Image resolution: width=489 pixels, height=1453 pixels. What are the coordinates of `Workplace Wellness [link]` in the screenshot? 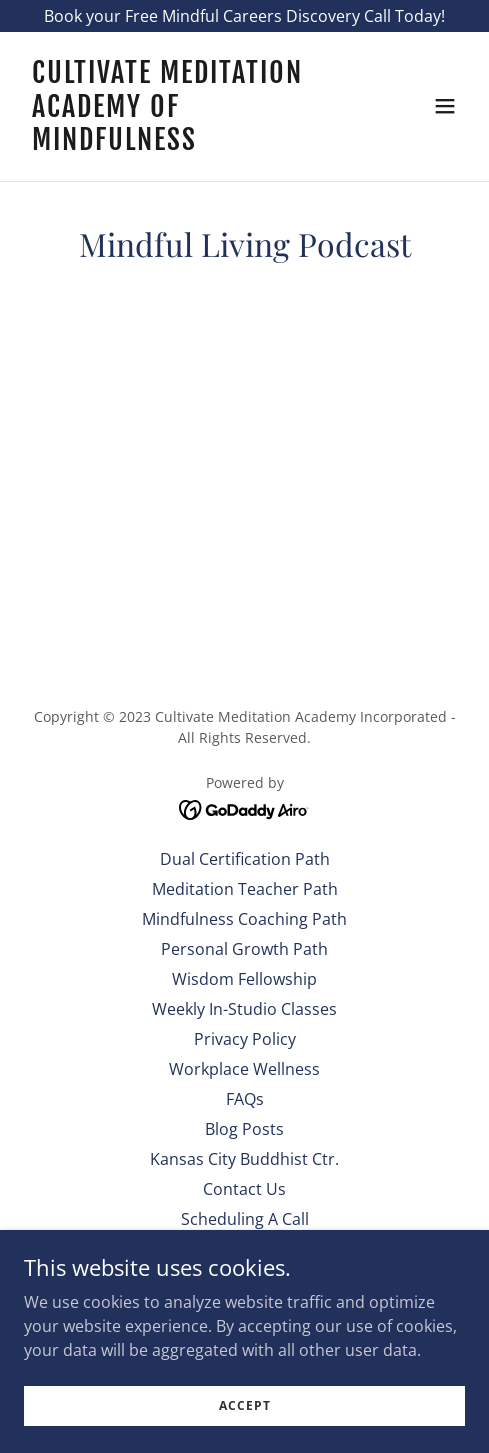 It's located at (244, 1069).